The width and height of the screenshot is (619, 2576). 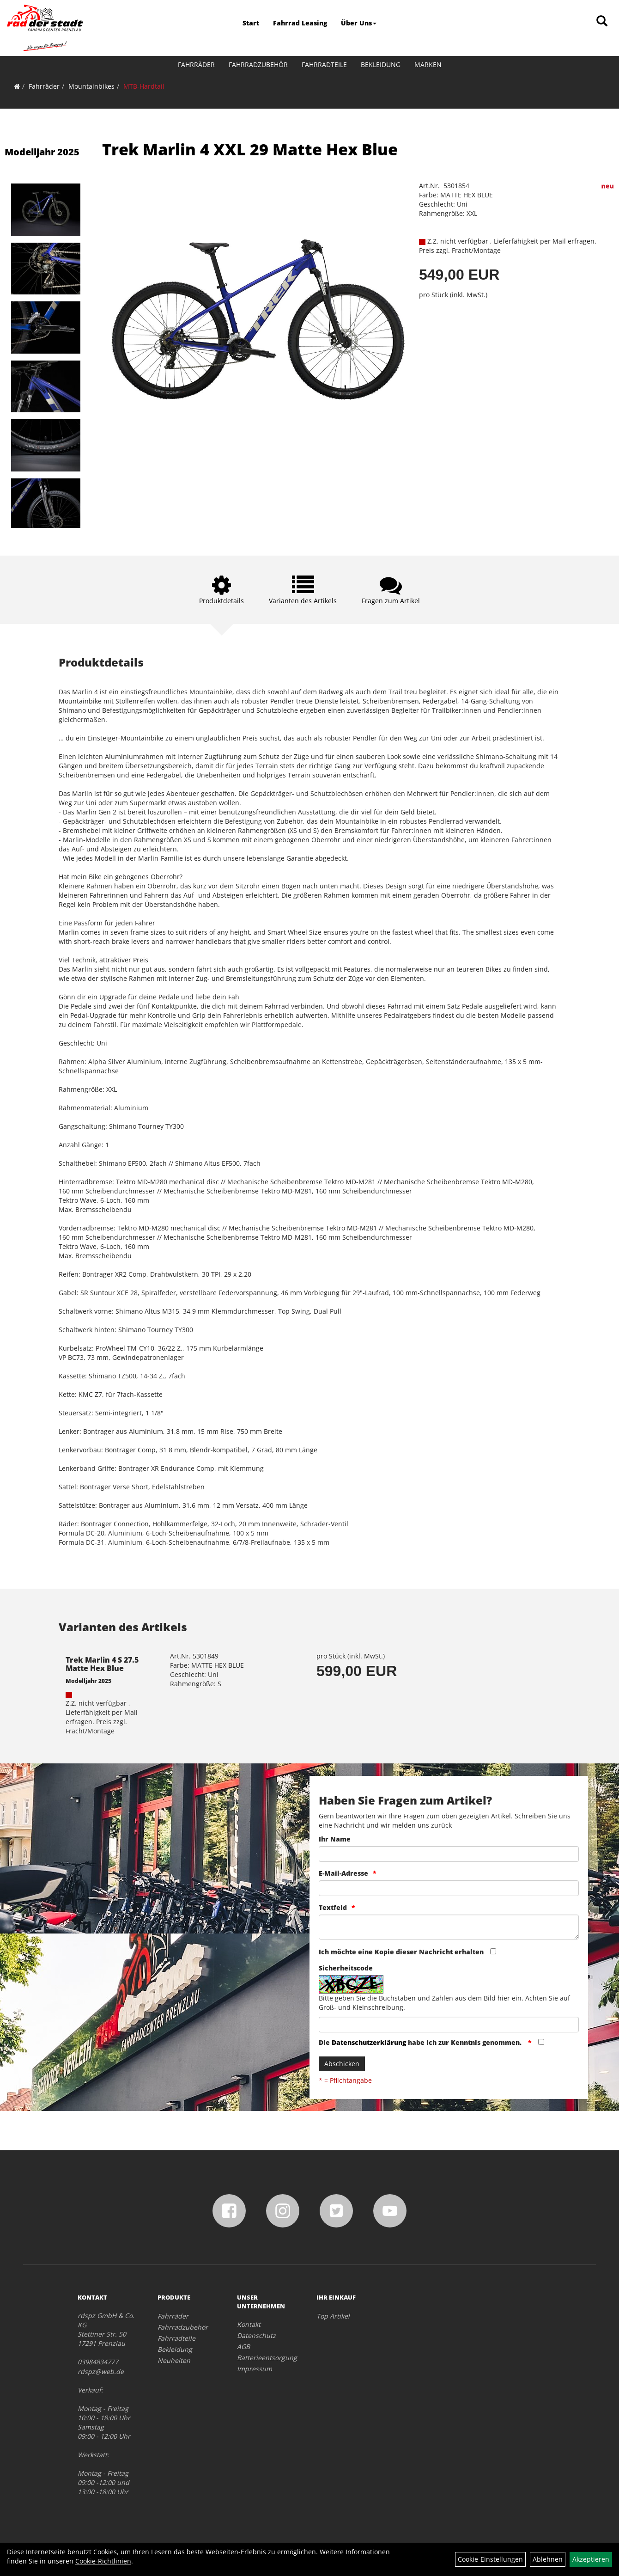 What do you see at coordinates (266, 2357) in the screenshot?
I see `Batterieentsorgung` at bounding box center [266, 2357].